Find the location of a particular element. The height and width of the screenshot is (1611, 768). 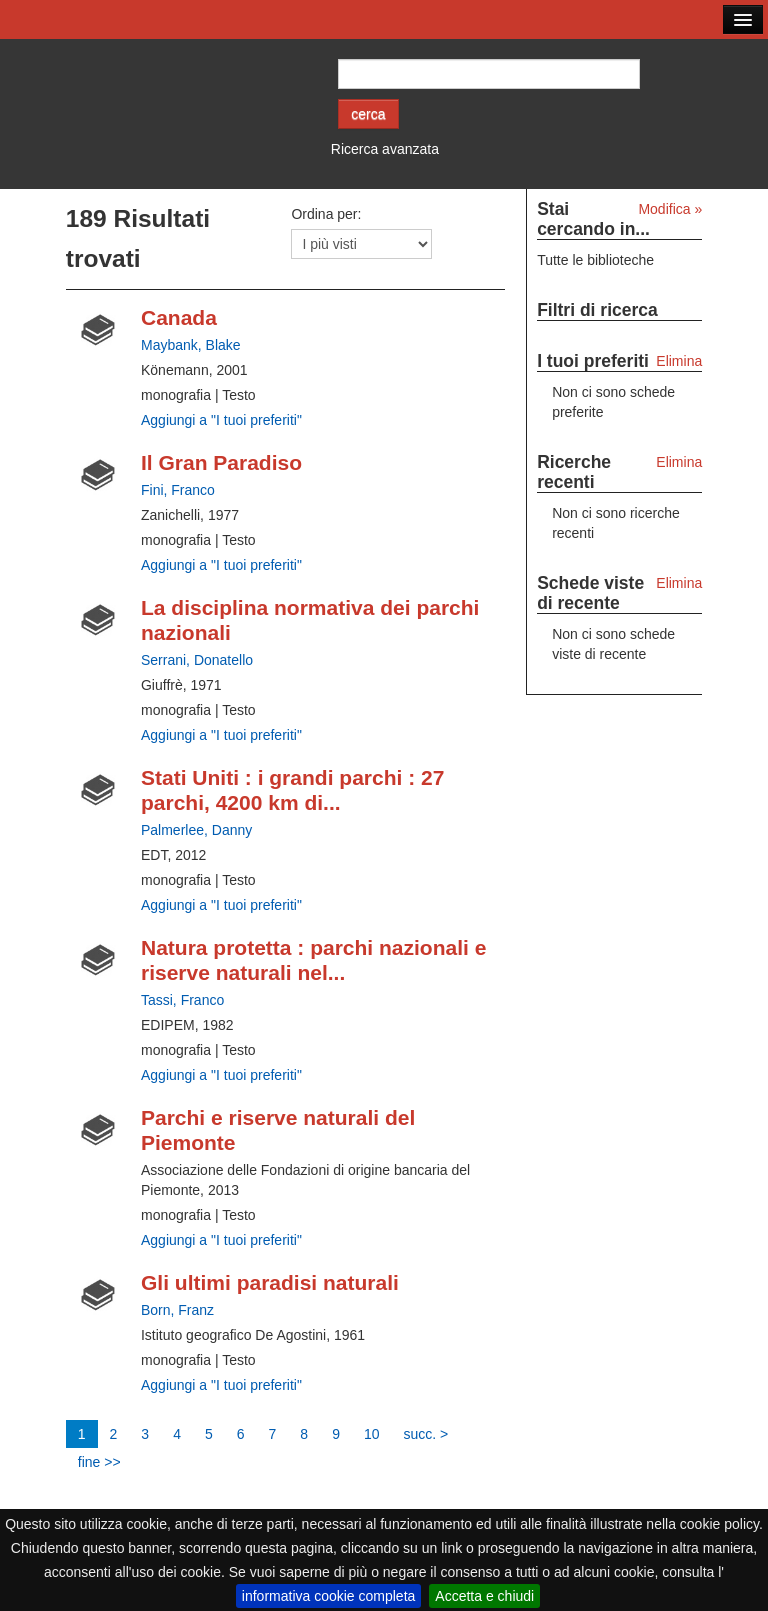

Ricerca avanzata is located at coordinates (385, 149).